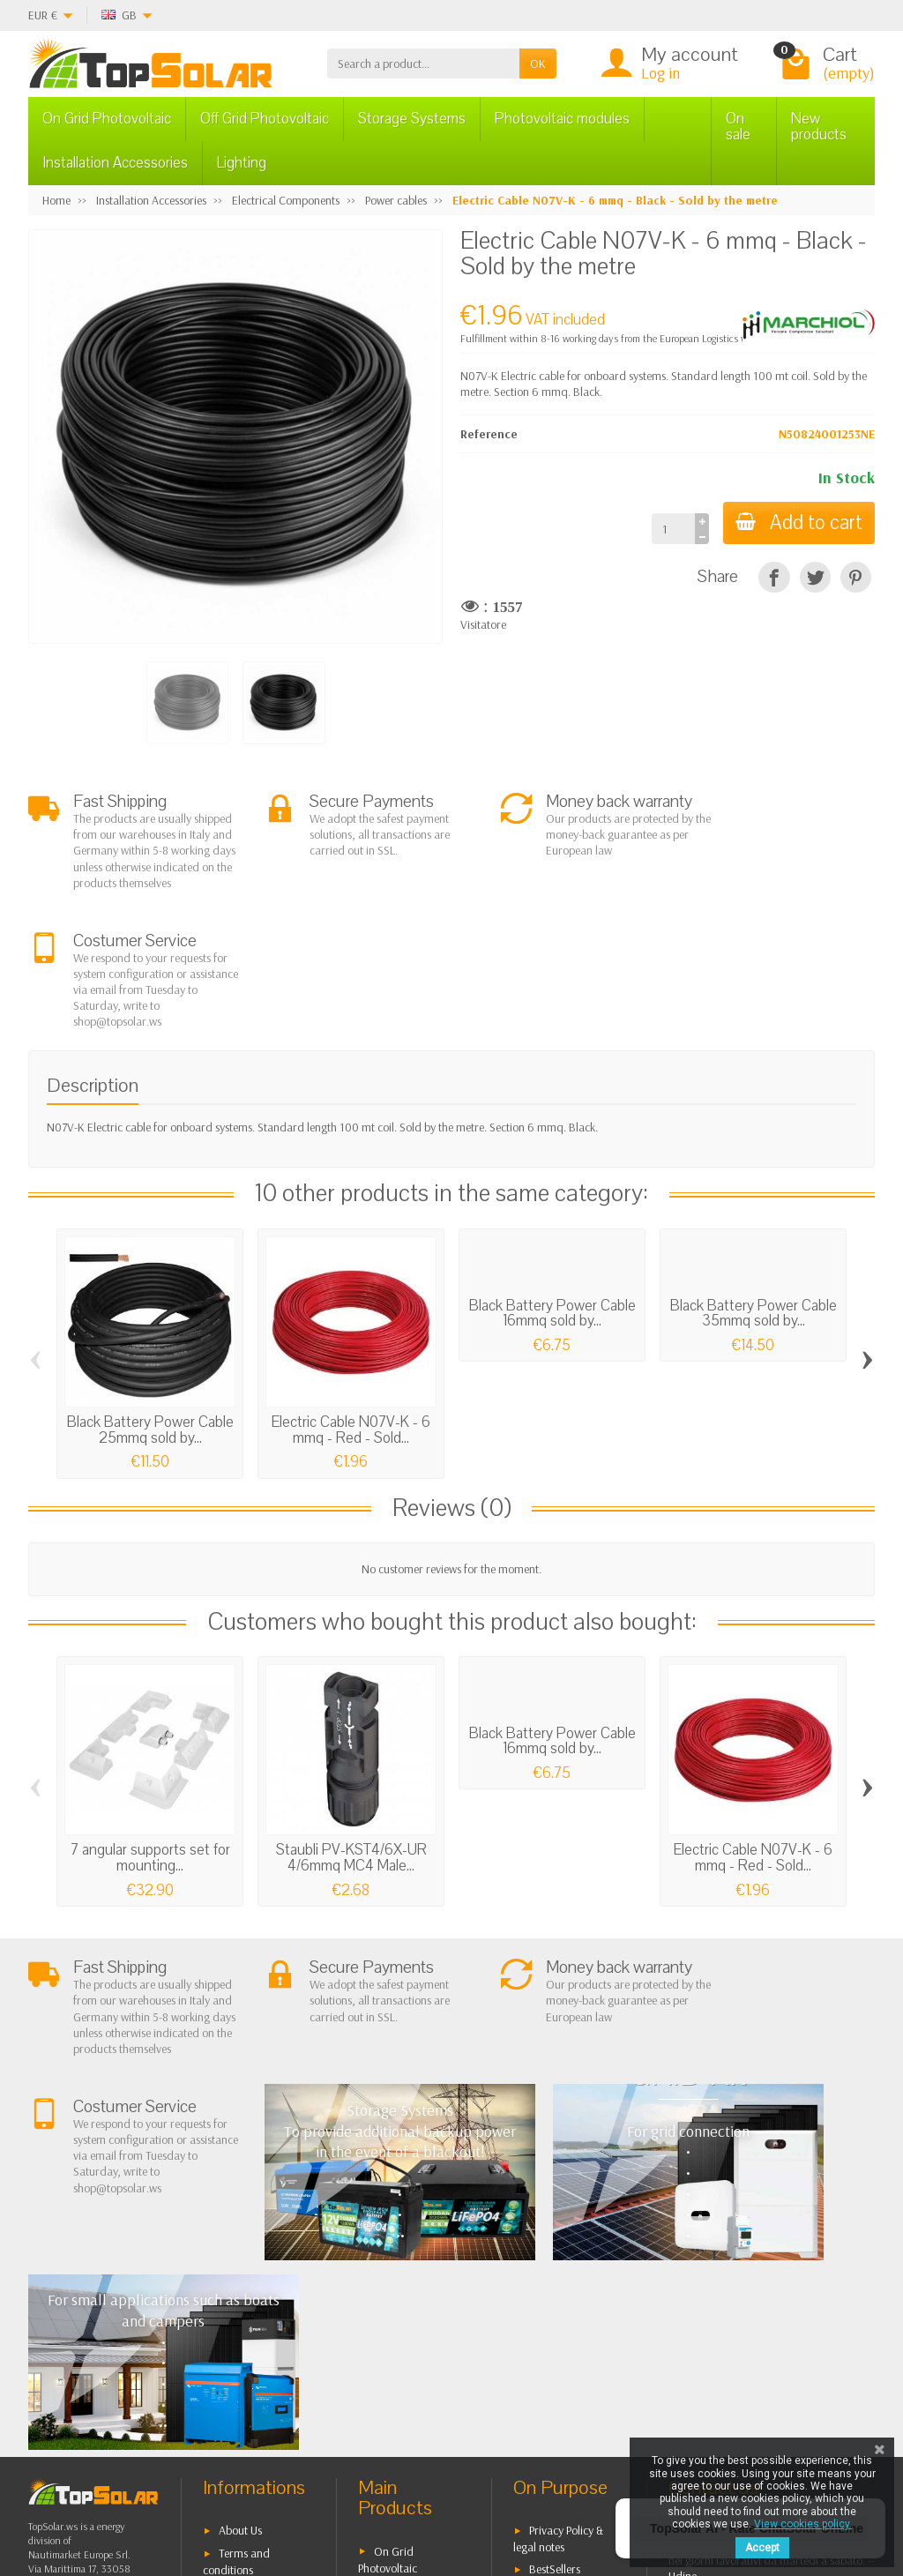 Image resolution: width=903 pixels, height=2576 pixels. Describe the element at coordinates (279, 2491) in the screenshot. I see `[Instagram]` at that location.